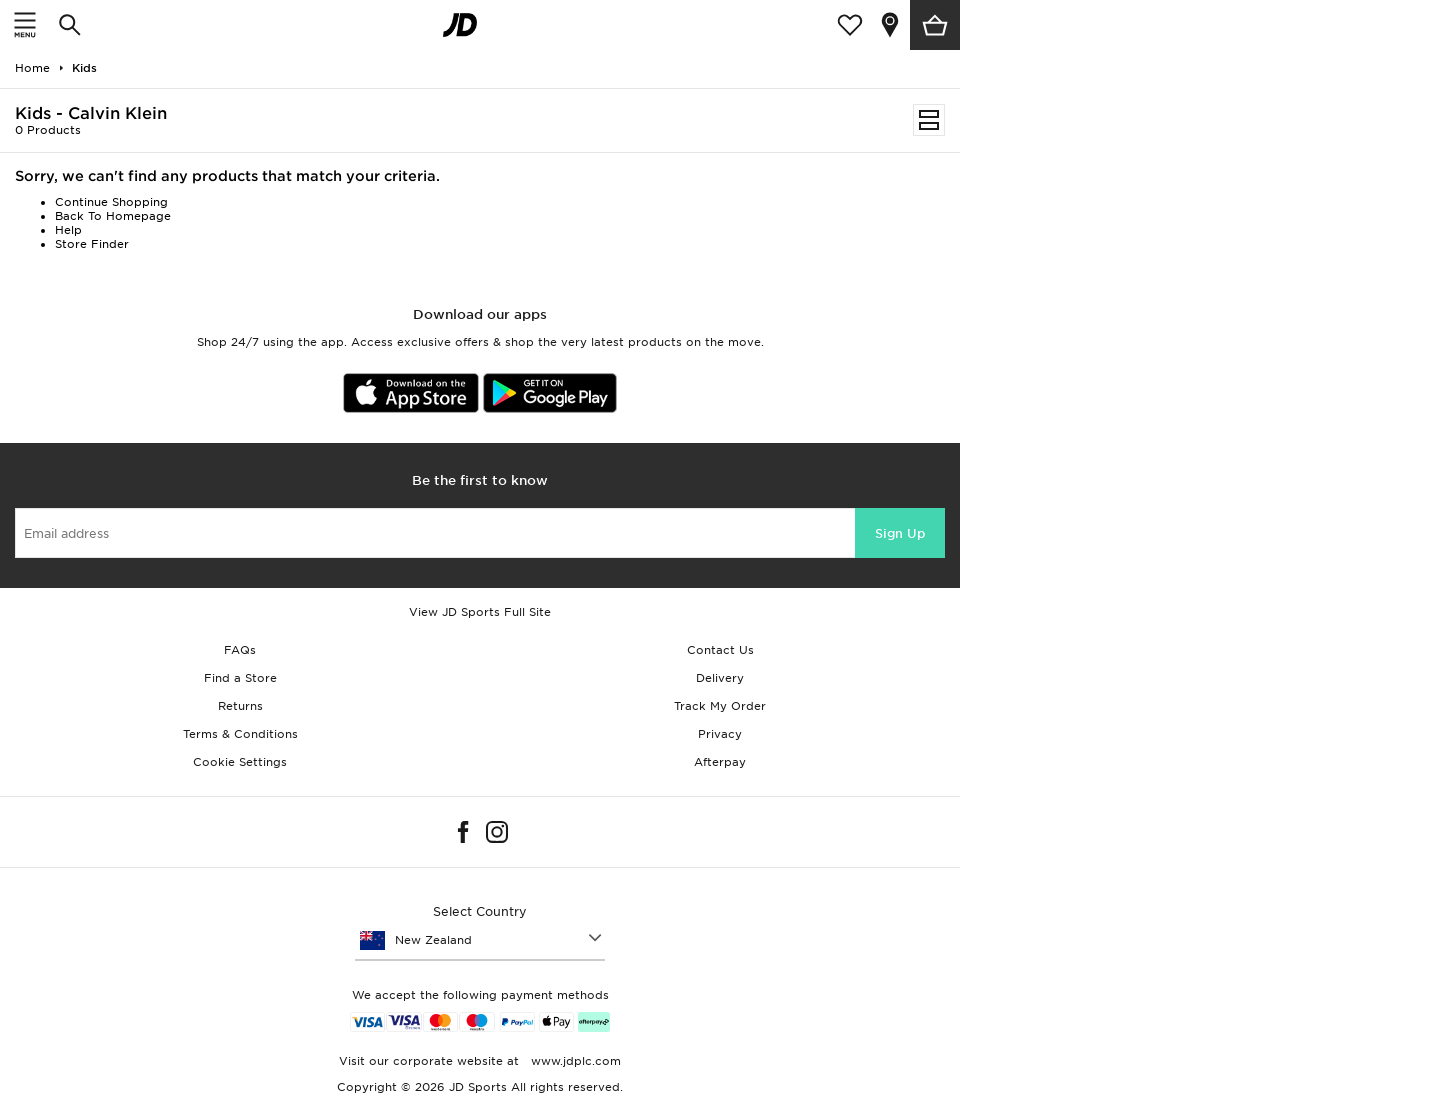 The height and width of the screenshot is (1116, 1440). Describe the element at coordinates (900, 533) in the screenshot. I see `Sign Up` at that location.